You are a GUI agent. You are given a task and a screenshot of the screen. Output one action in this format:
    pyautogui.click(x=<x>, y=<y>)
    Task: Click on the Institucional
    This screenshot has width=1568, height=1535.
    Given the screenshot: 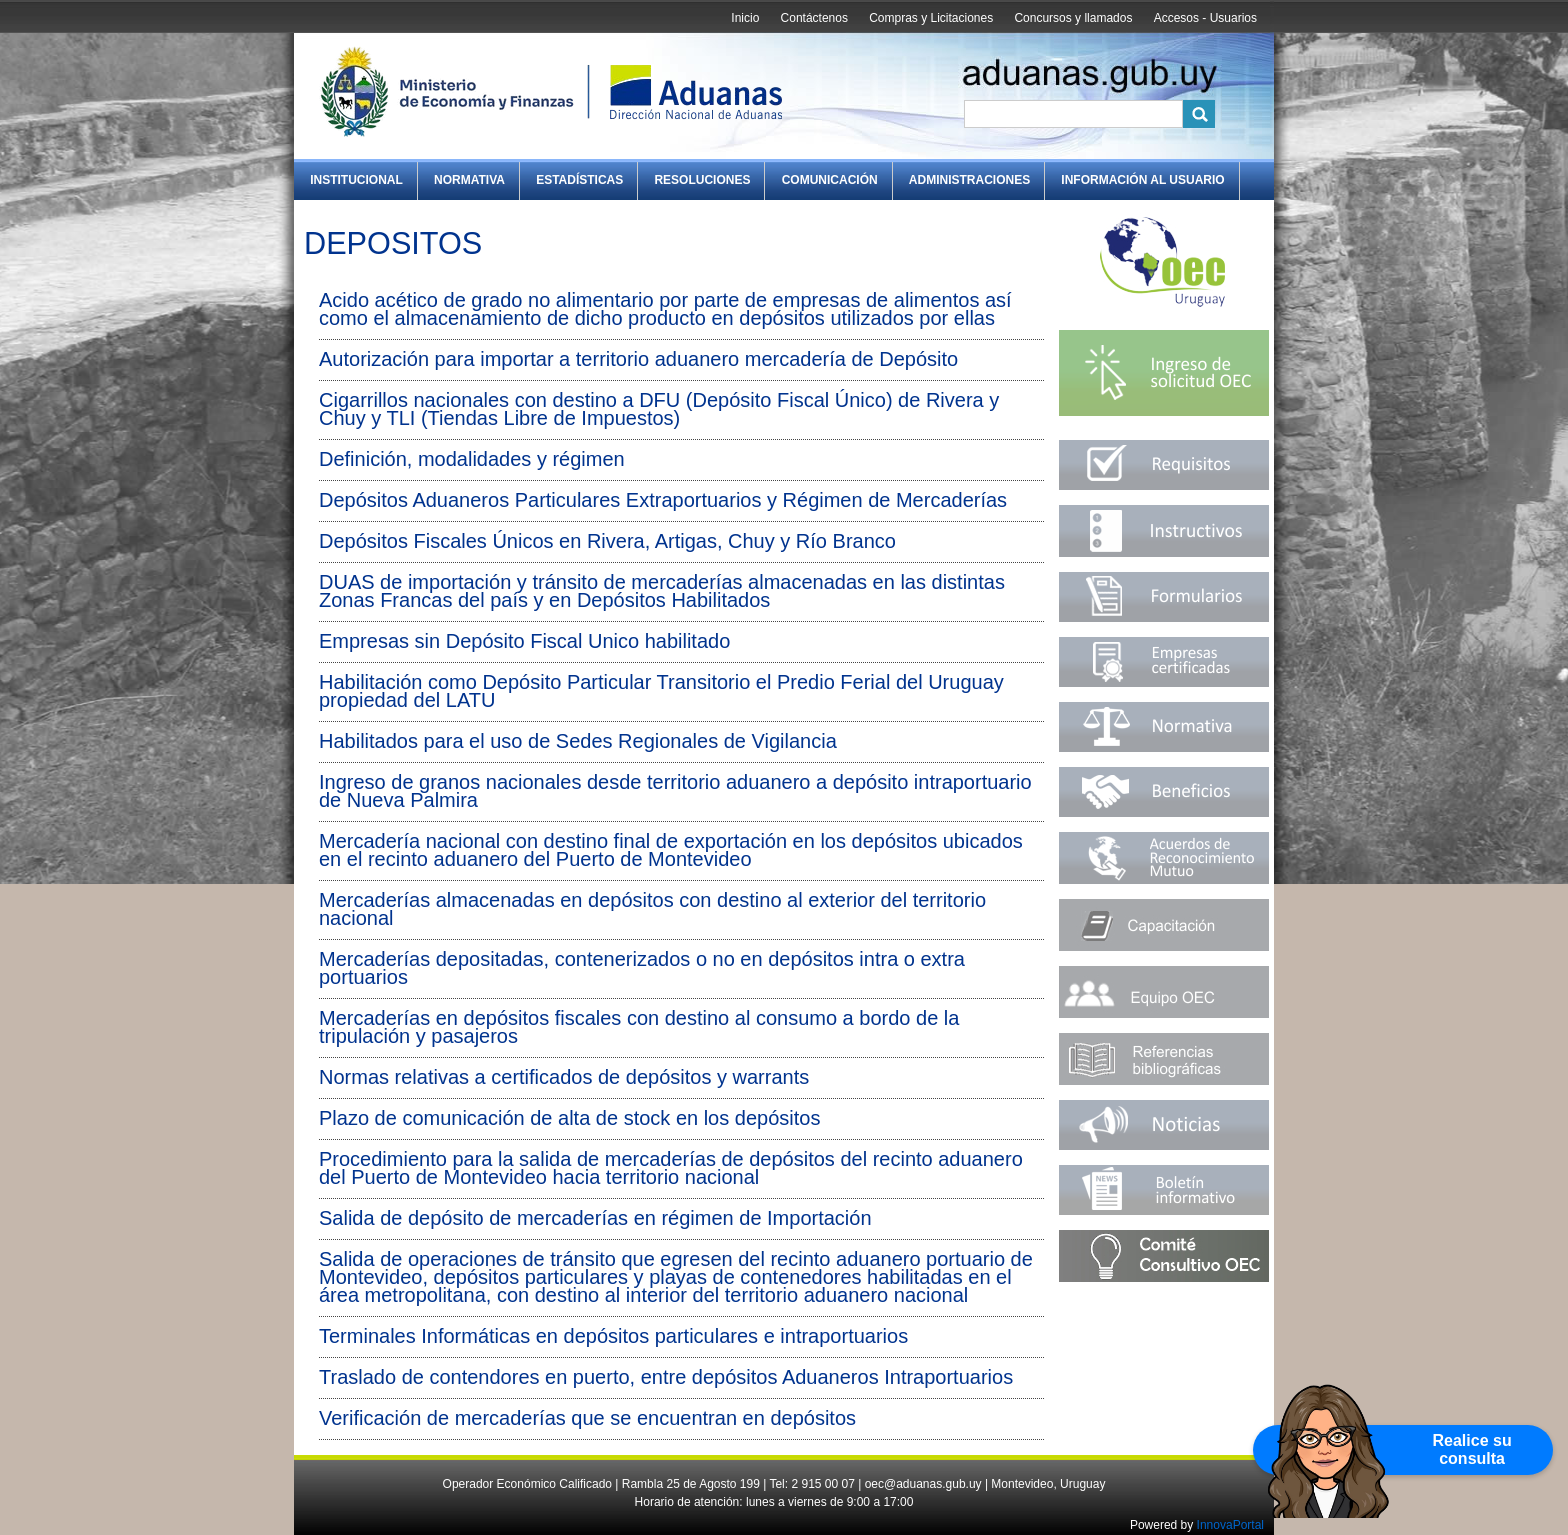 What is the action you would take?
    pyautogui.click(x=356, y=180)
    